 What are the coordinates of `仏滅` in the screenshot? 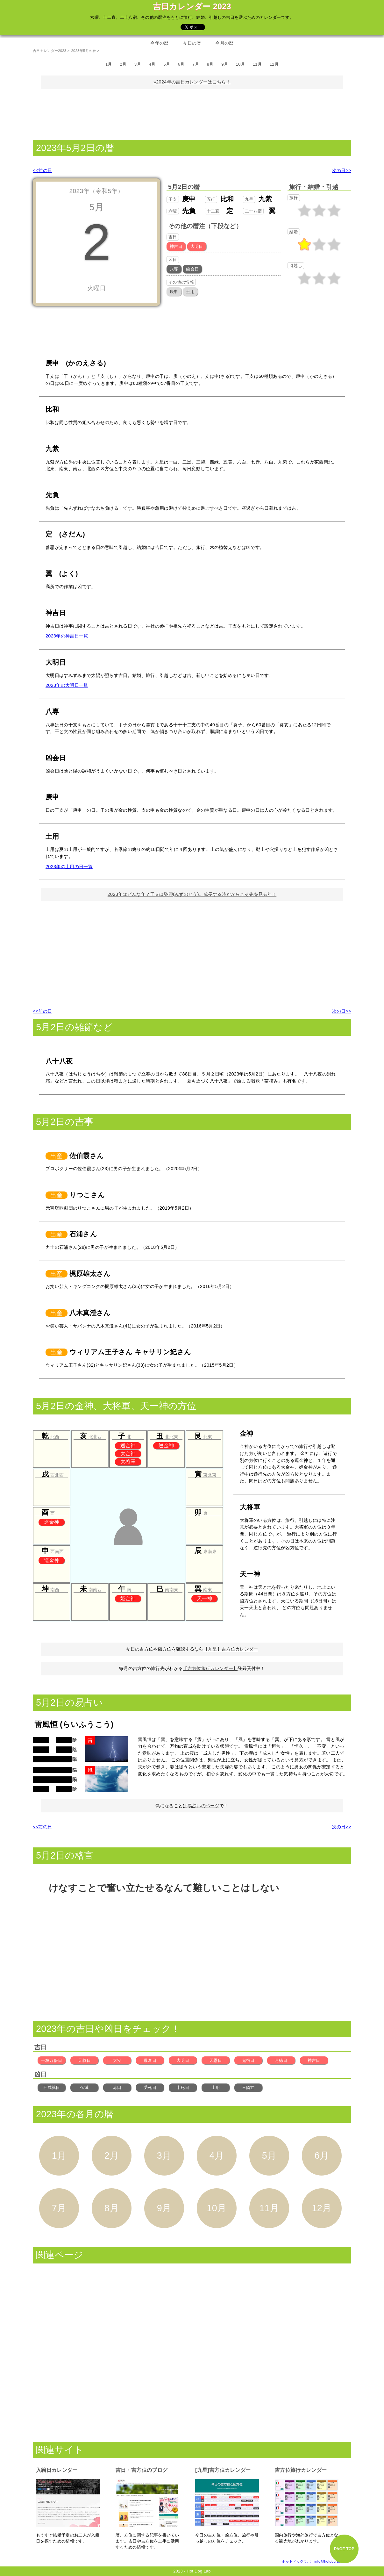 It's located at (84, 2087).